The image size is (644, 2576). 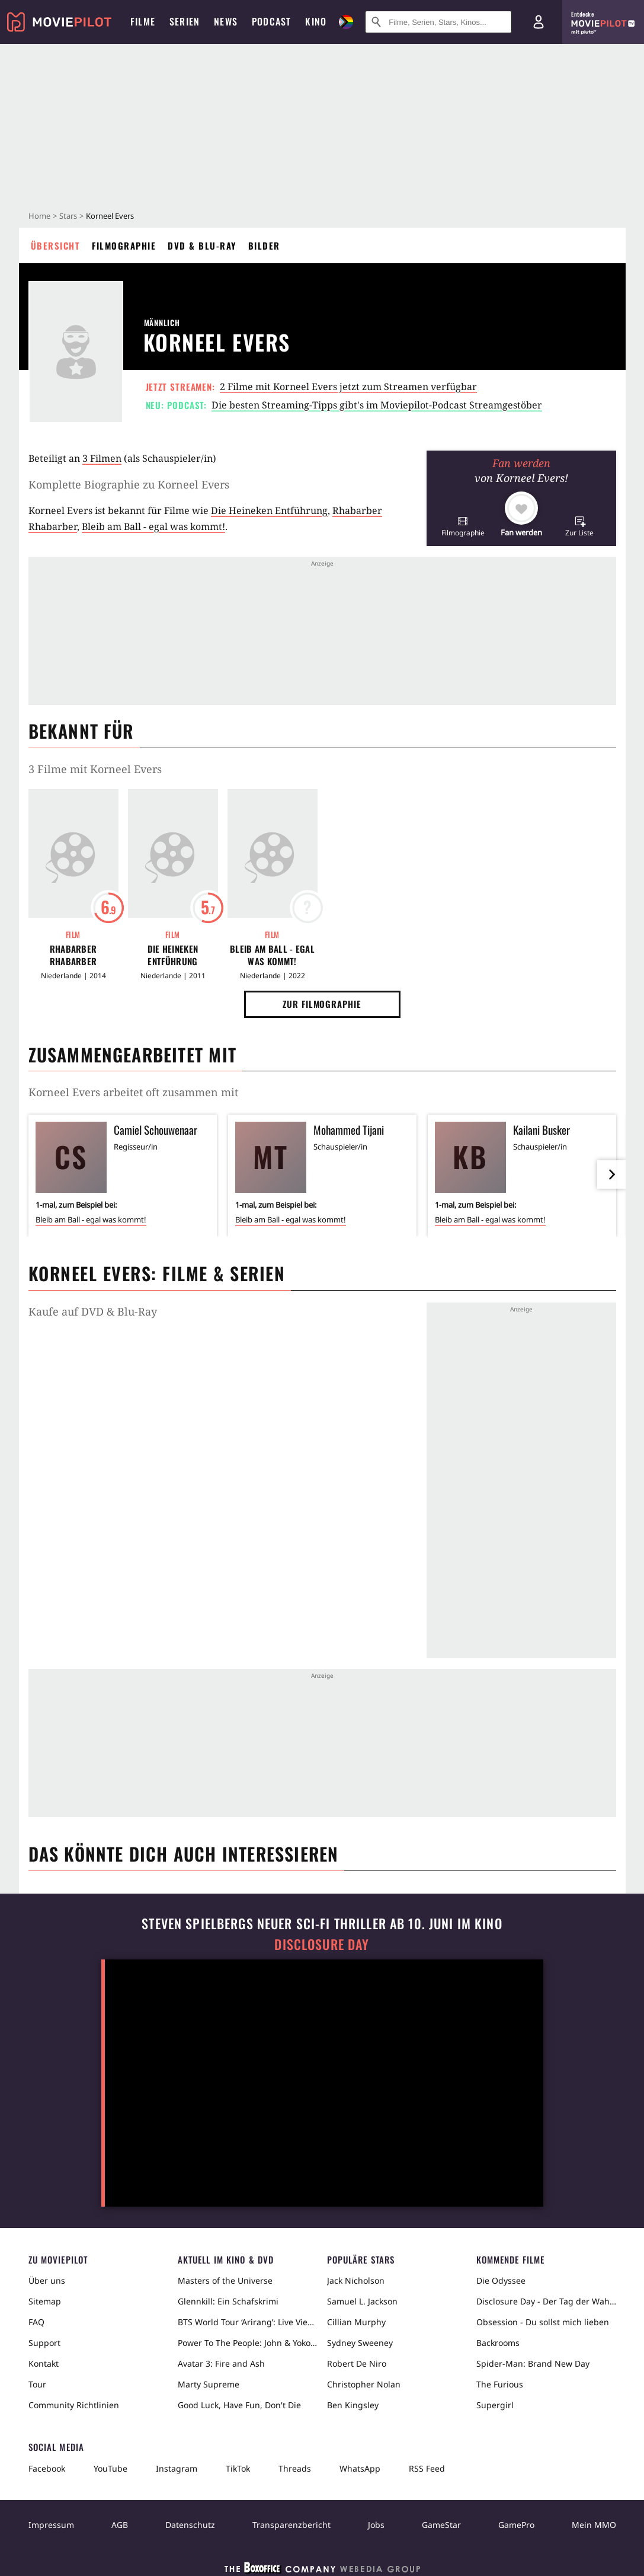 What do you see at coordinates (377, 404) in the screenshot?
I see `Die besten Streaming-Tipps gibt's im Moviepilot-Podcast Streamgestöber` at bounding box center [377, 404].